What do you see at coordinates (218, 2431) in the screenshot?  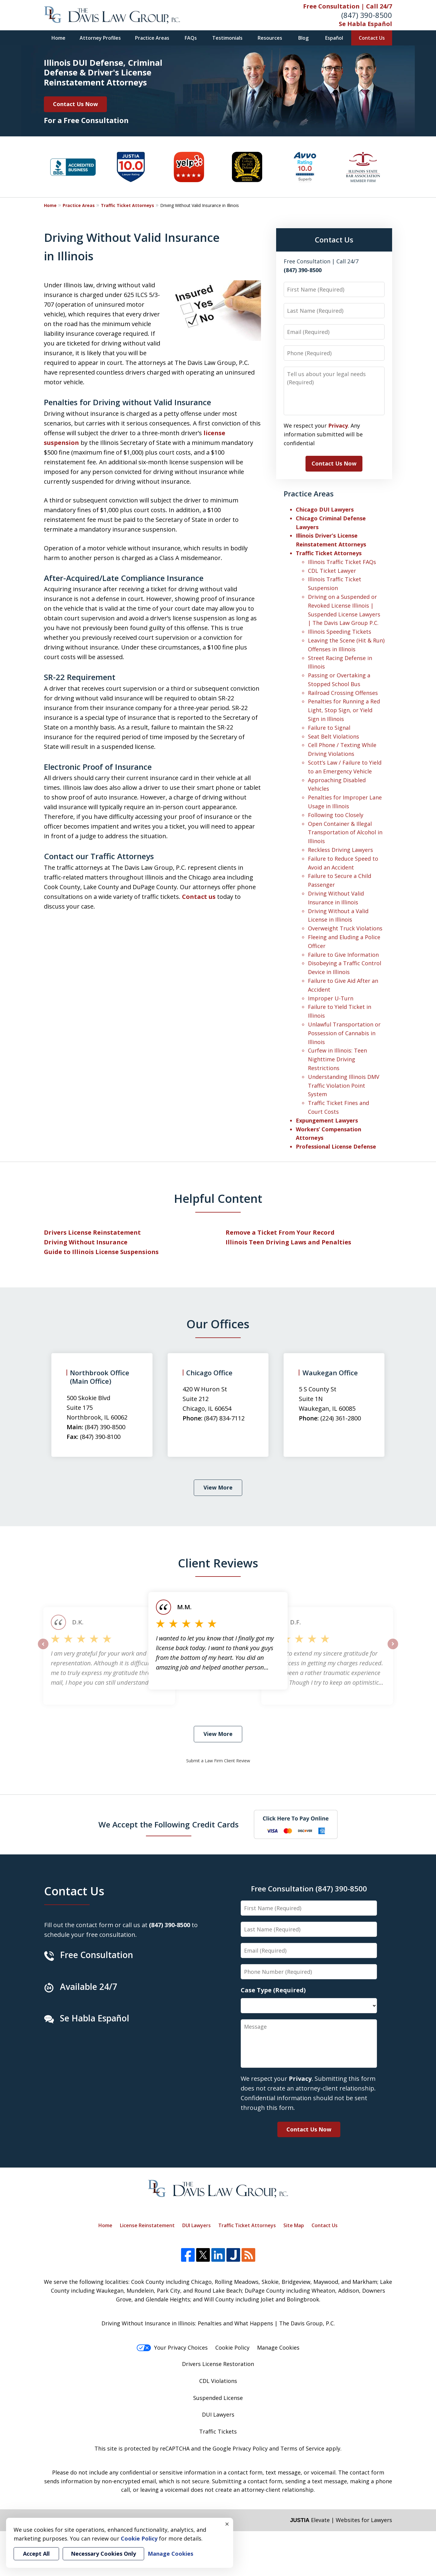 I see `Traffic Tickets` at bounding box center [218, 2431].